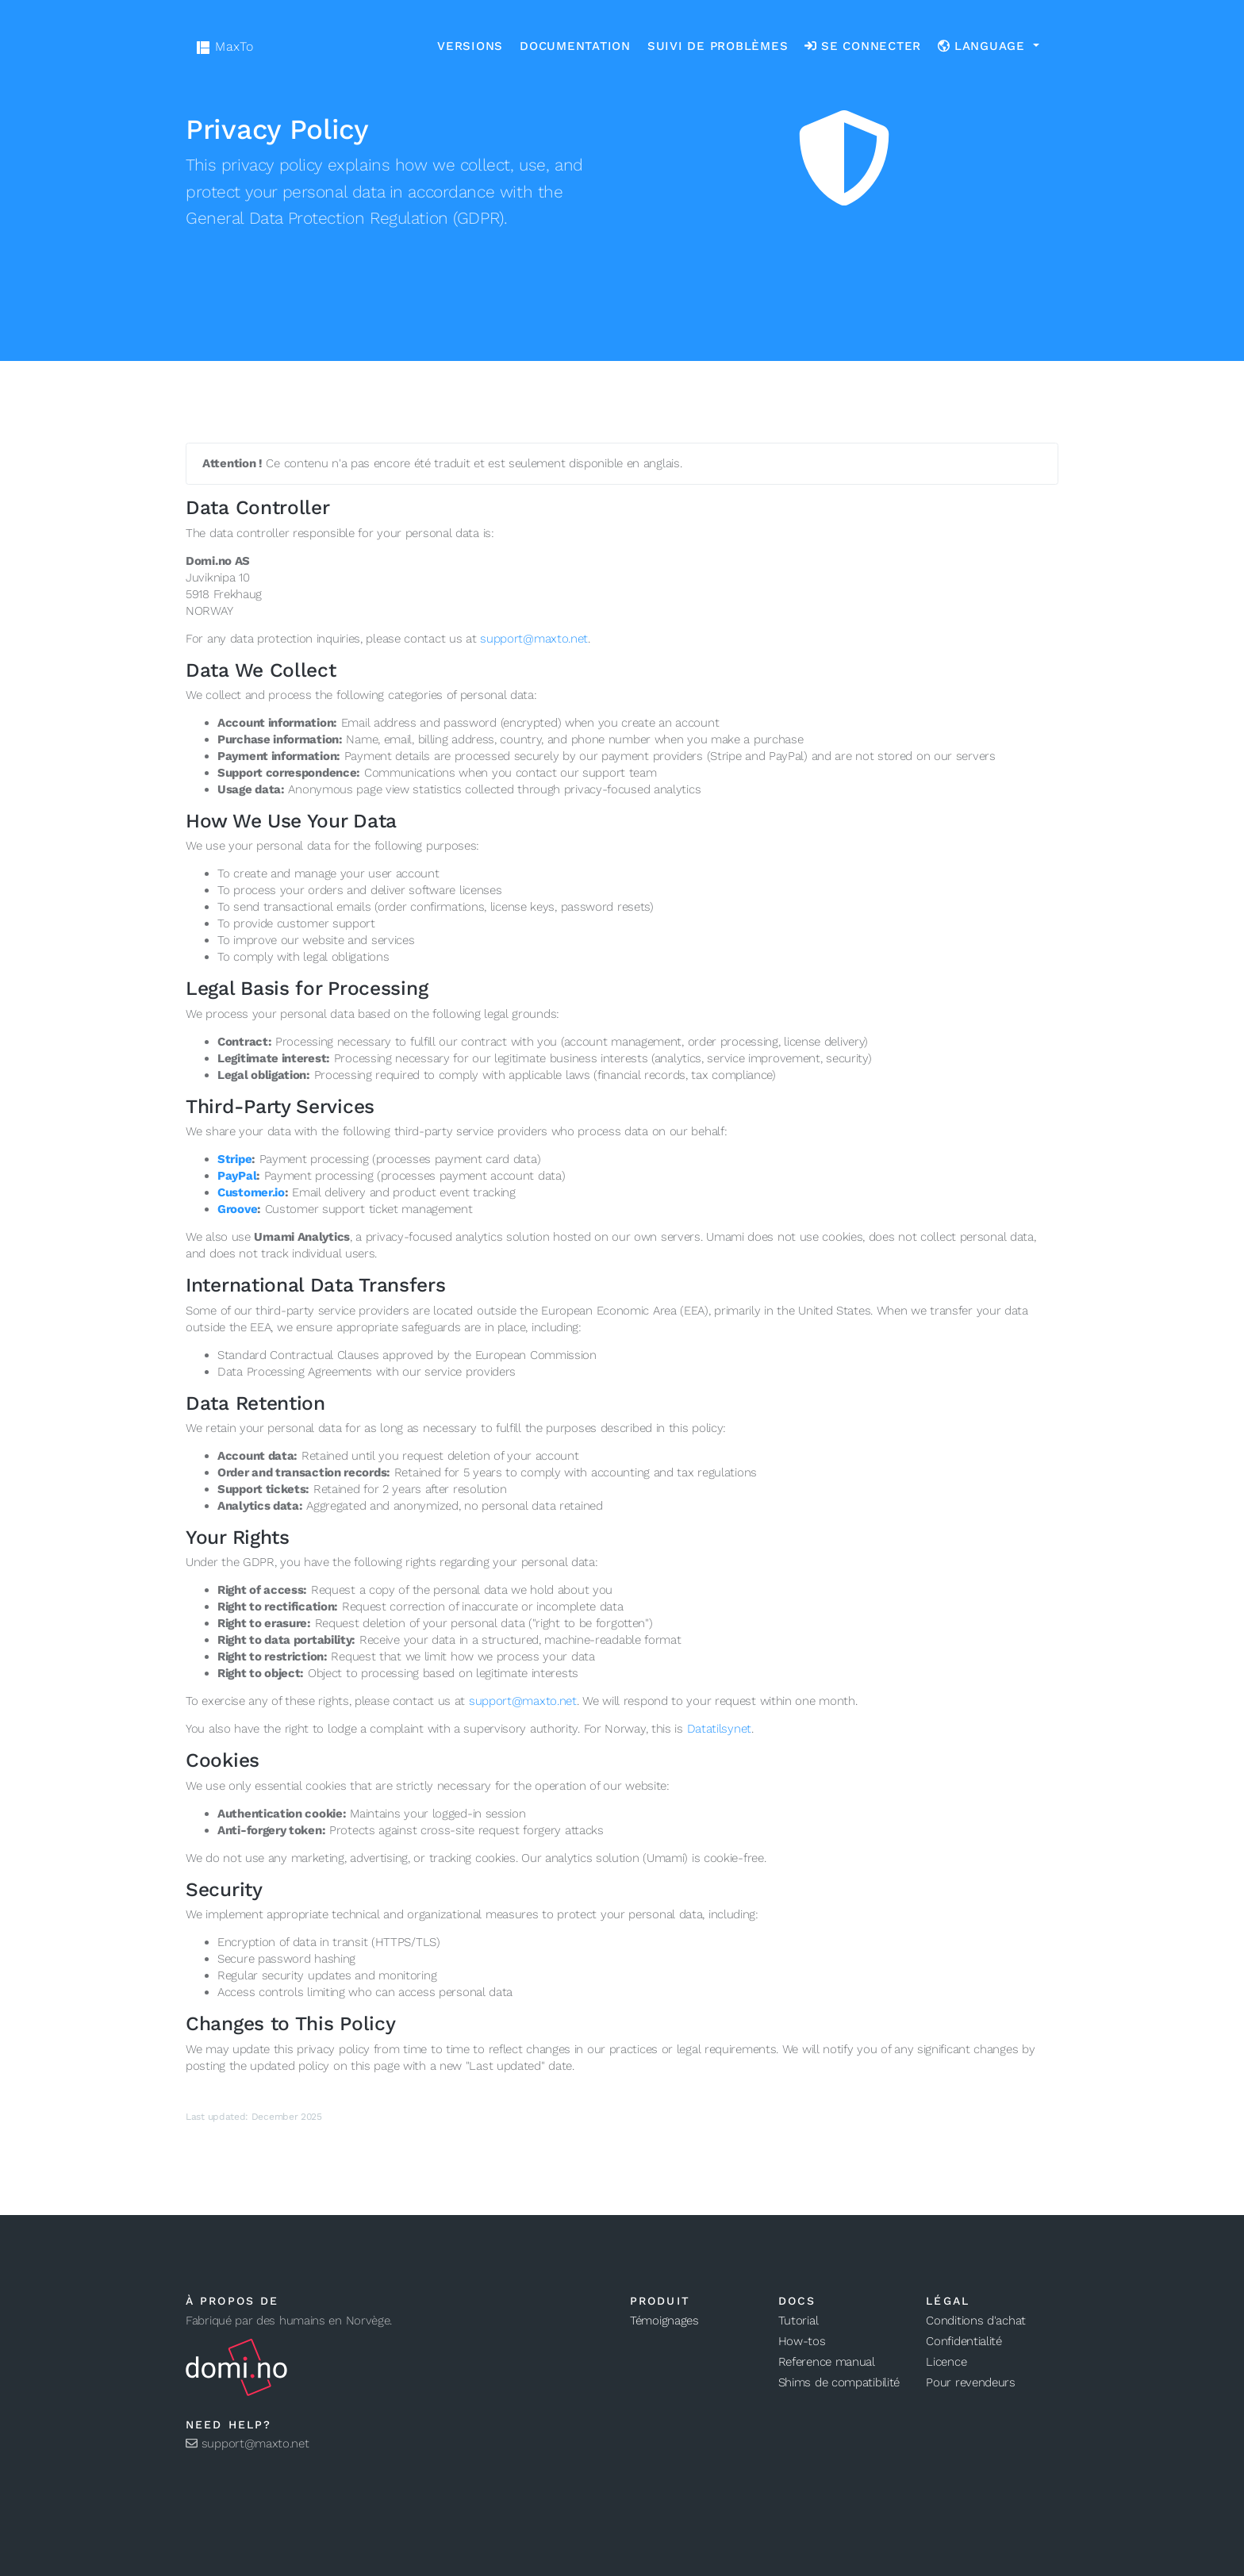 The image size is (1244, 2576). What do you see at coordinates (575, 46) in the screenshot?
I see `Documentation` at bounding box center [575, 46].